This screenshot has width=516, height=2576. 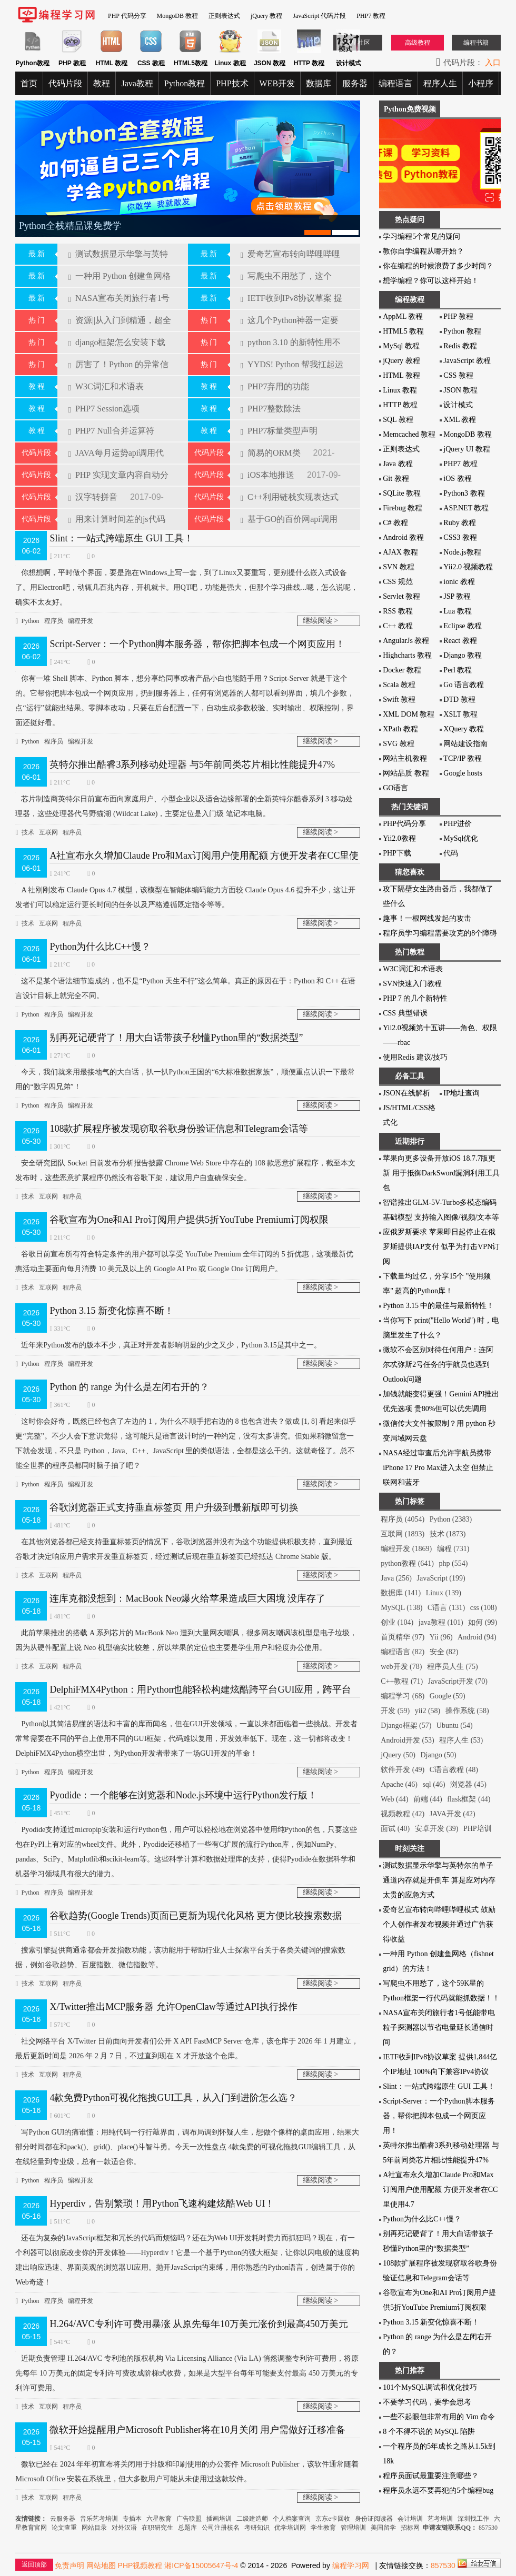 What do you see at coordinates (462, 331) in the screenshot?
I see `Python 教程` at bounding box center [462, 331].